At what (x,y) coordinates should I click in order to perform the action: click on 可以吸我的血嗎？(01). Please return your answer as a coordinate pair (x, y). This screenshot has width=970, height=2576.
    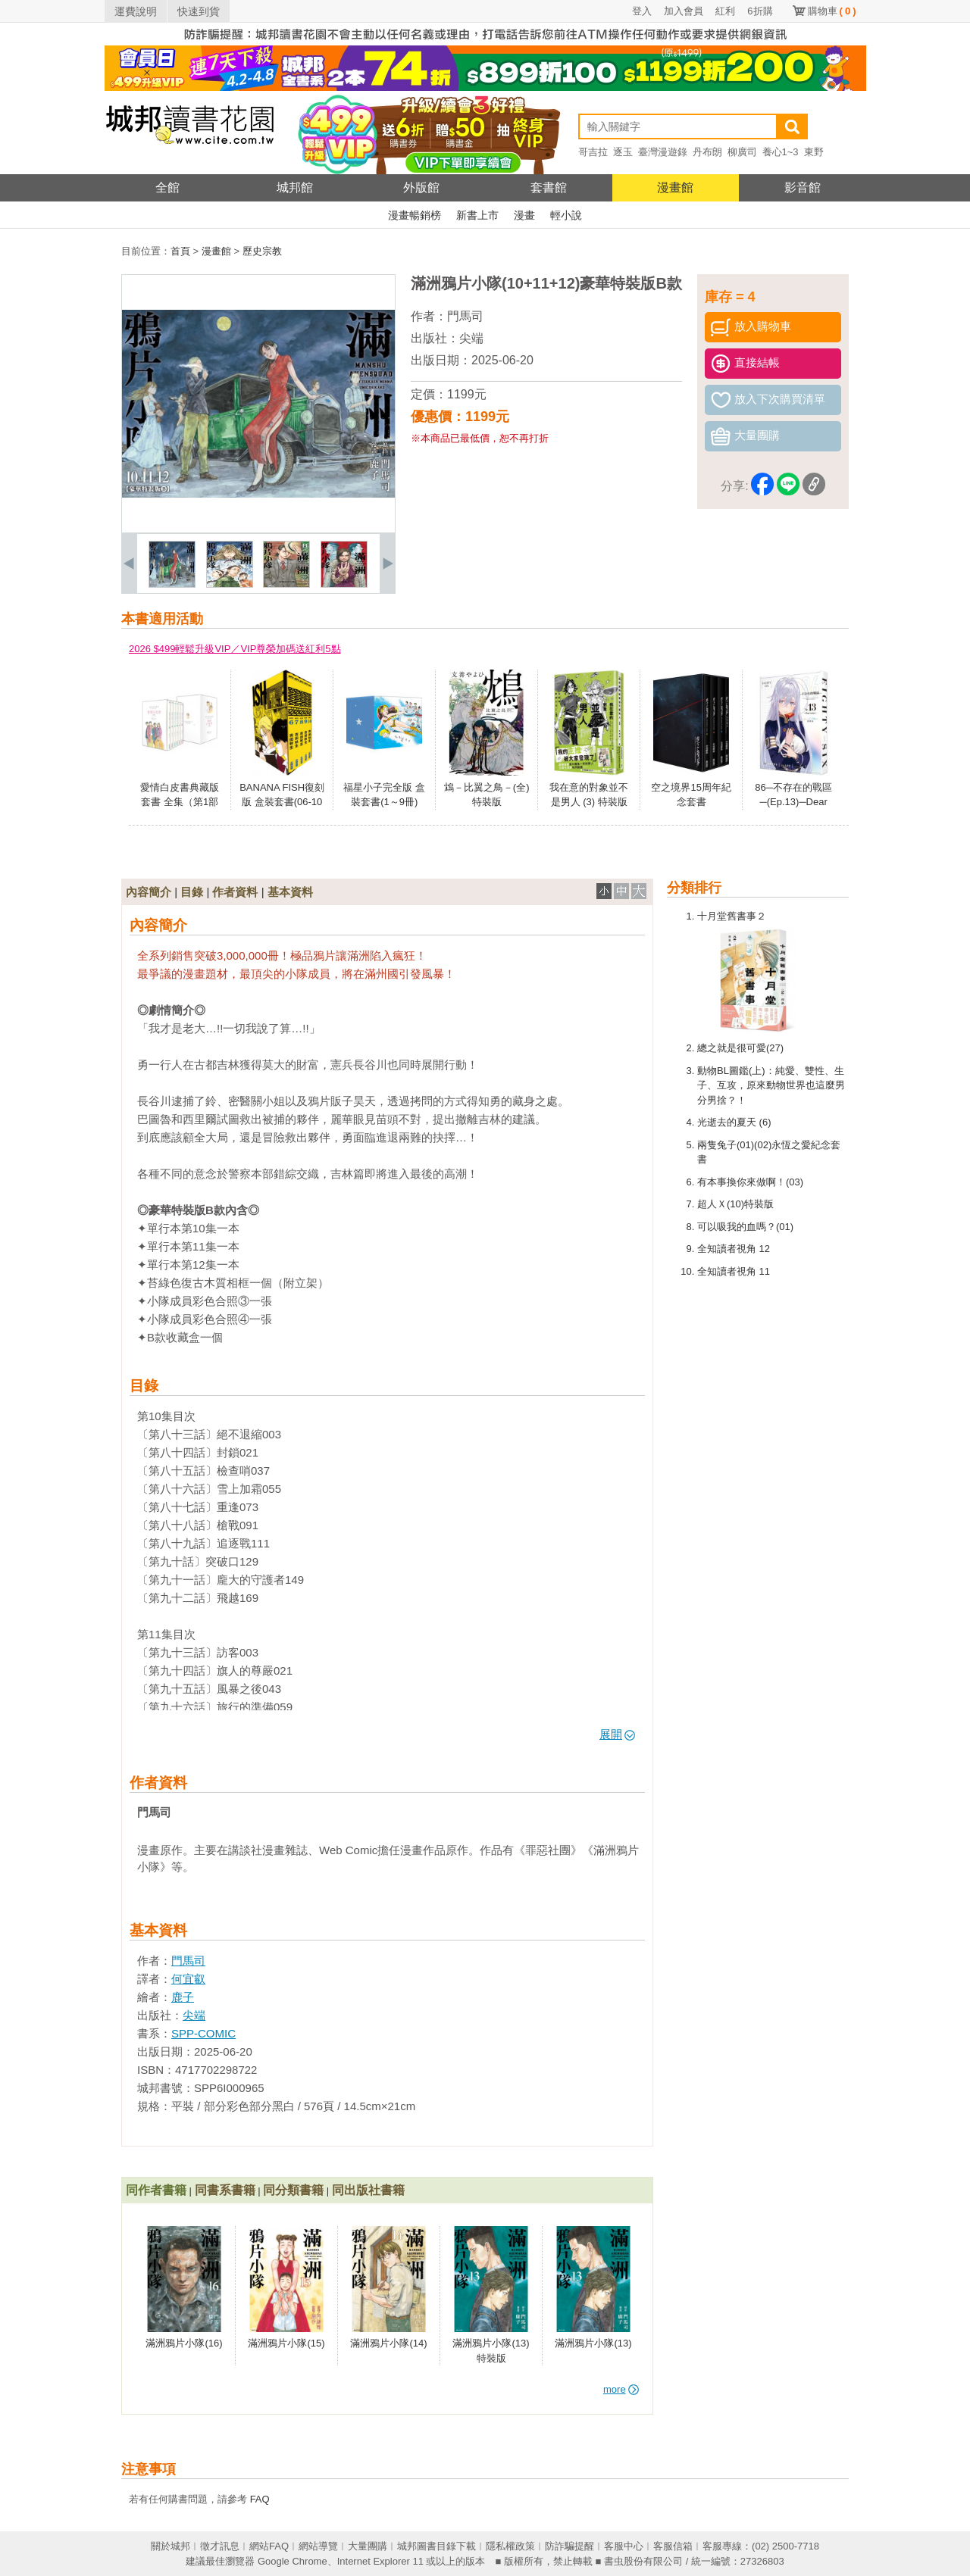
    Looking at the image, I should click on (745, 1226).